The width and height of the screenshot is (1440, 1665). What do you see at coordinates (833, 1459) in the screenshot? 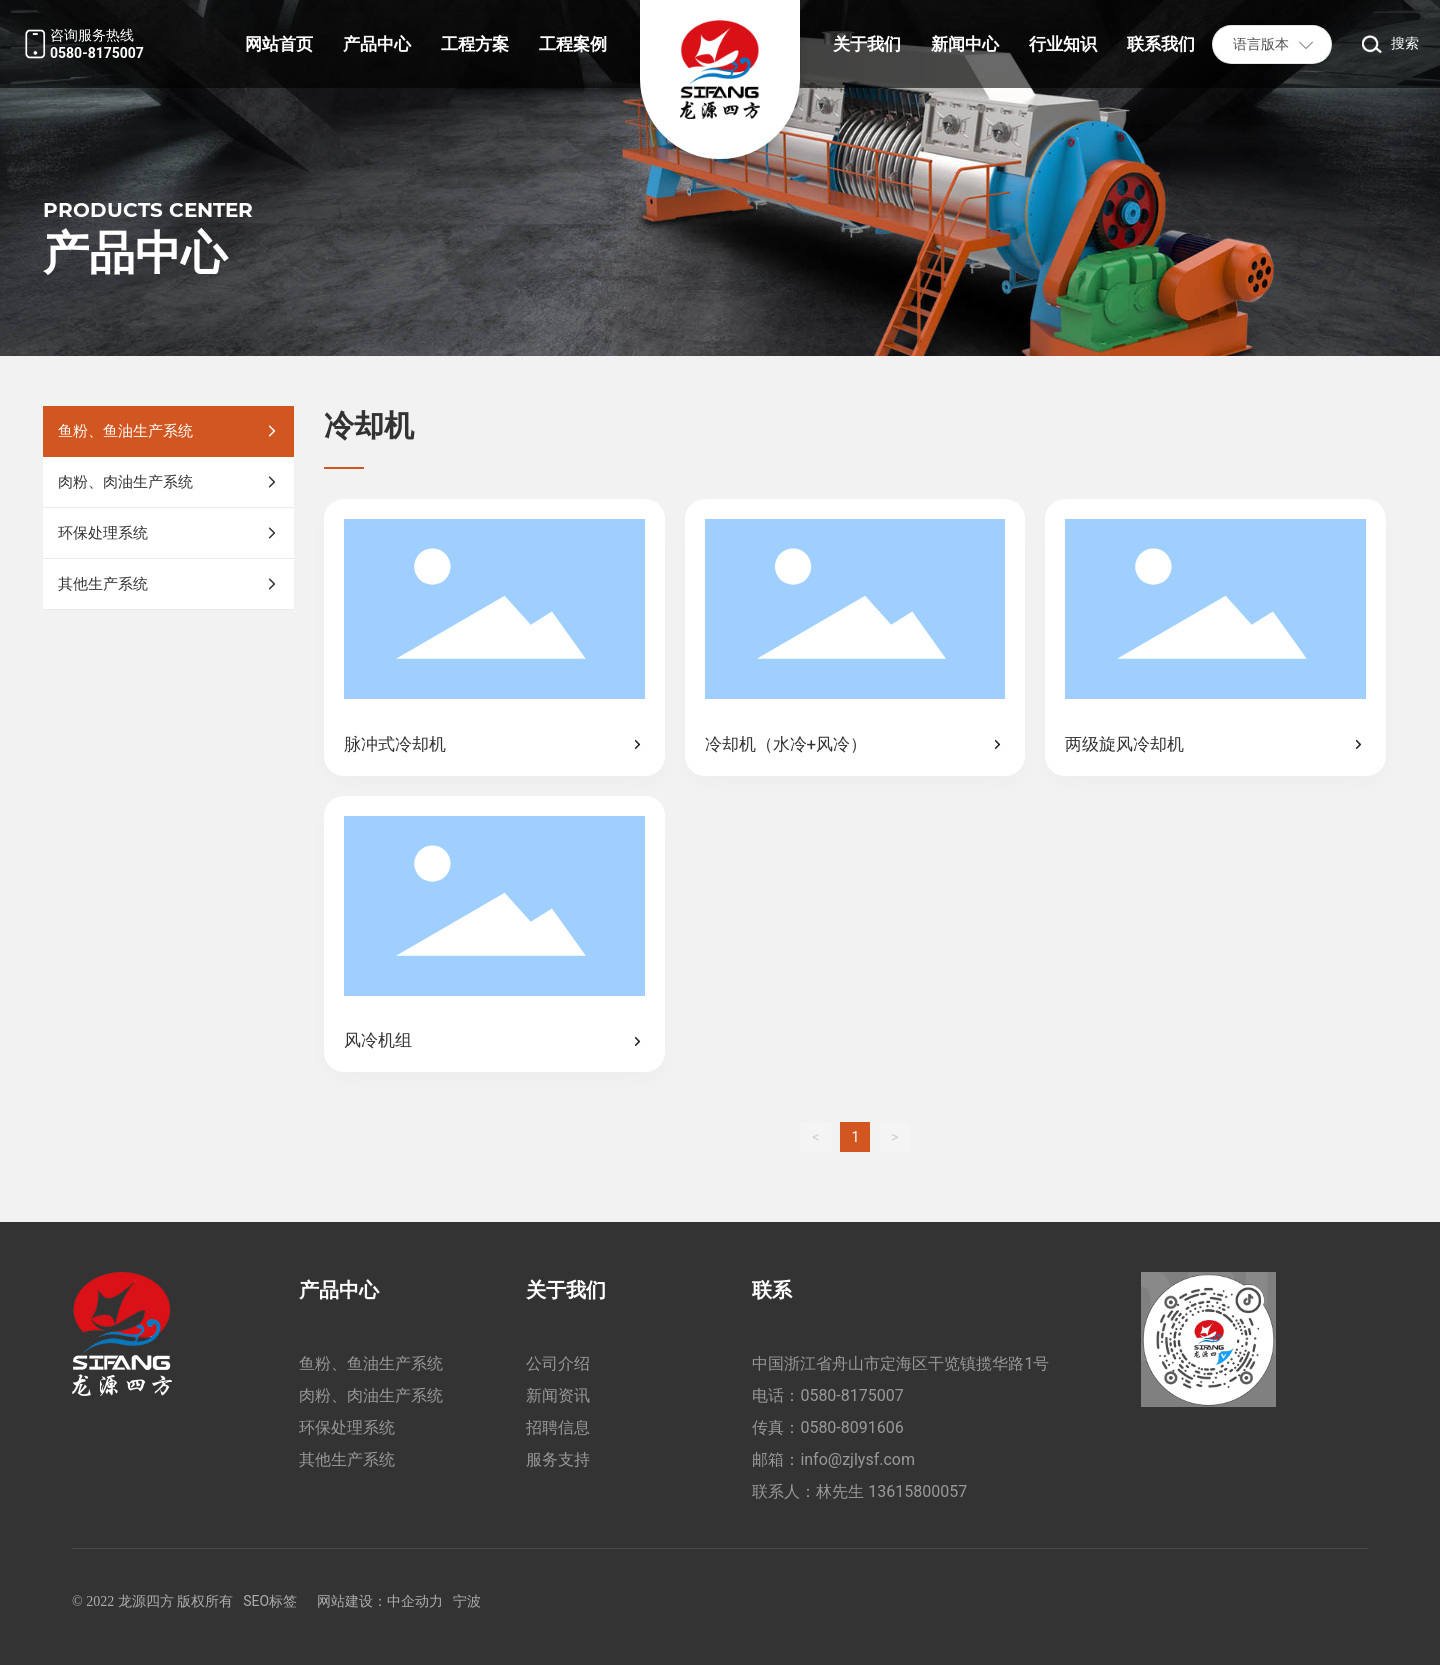
I see `邮箱：info@zjlysf.com` at bounding box center [833, 1459].